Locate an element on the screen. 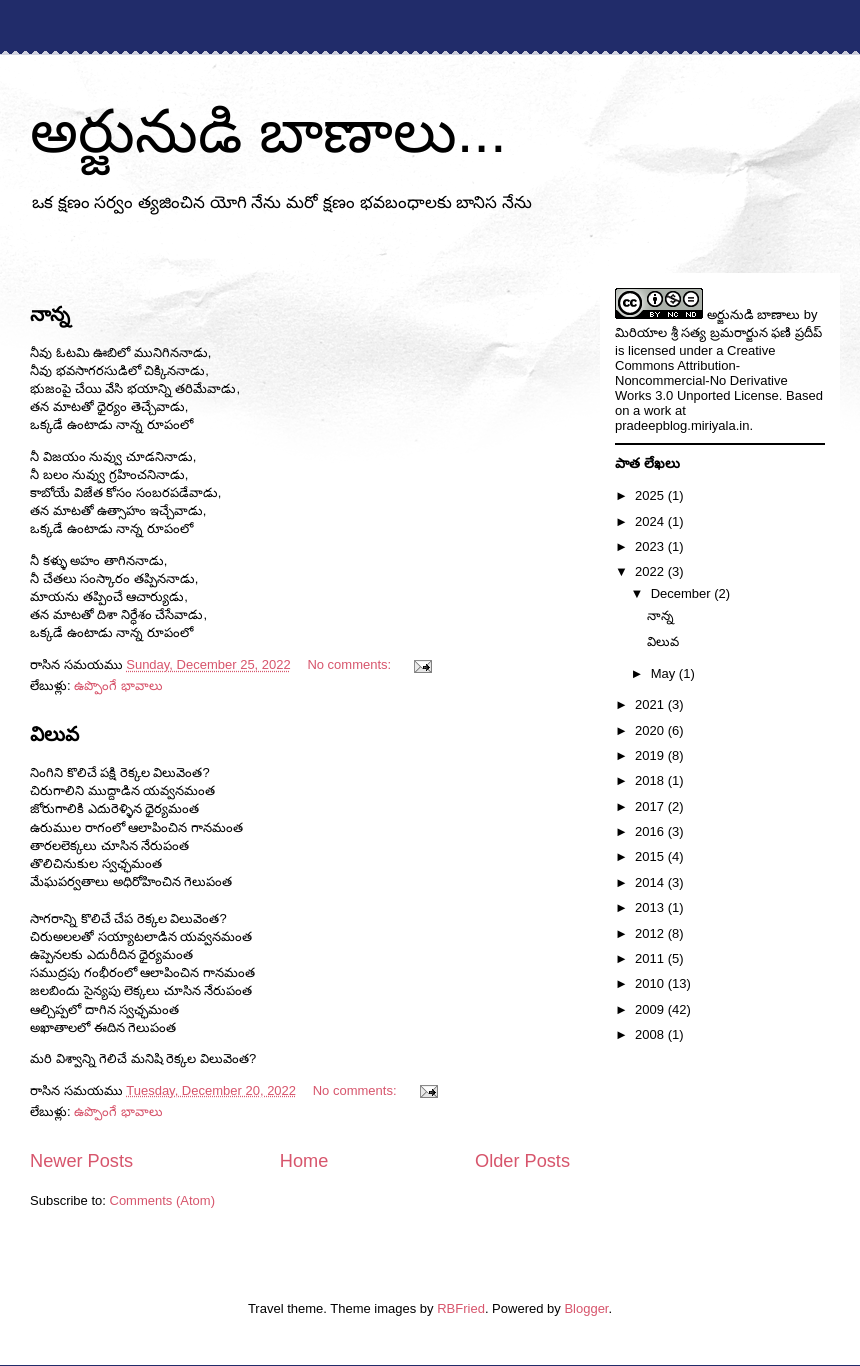 Image resolution: width=860 pixels, height=1366 pixels. RBFried is located at coordinates (461, 1308).